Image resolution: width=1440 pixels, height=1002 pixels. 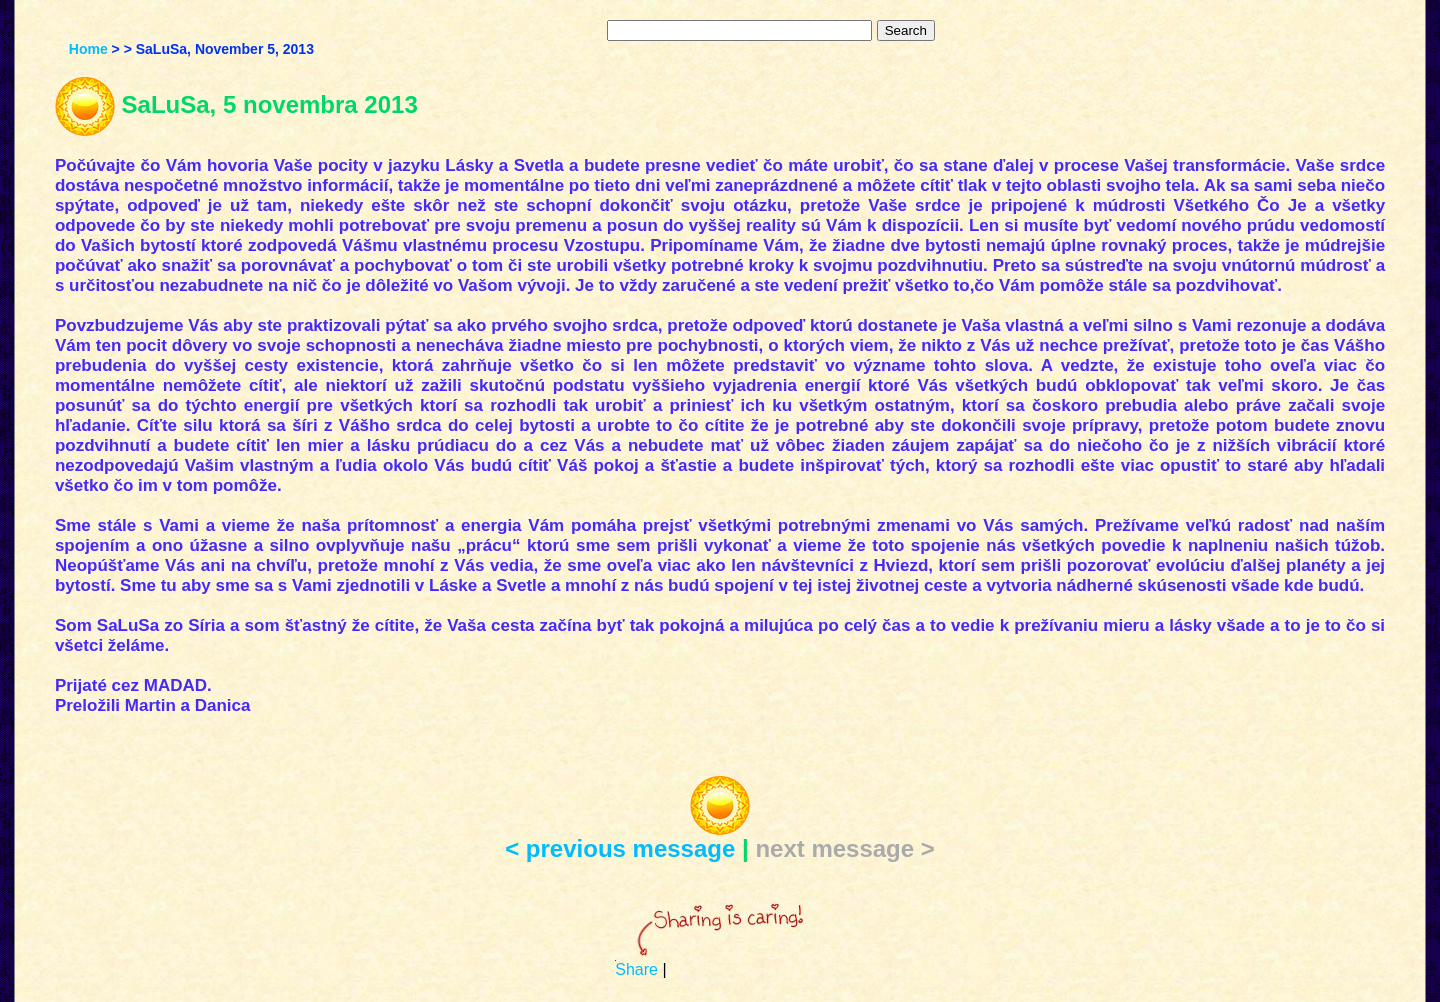 I want to click on < previous message, so click(x=620, y=848).